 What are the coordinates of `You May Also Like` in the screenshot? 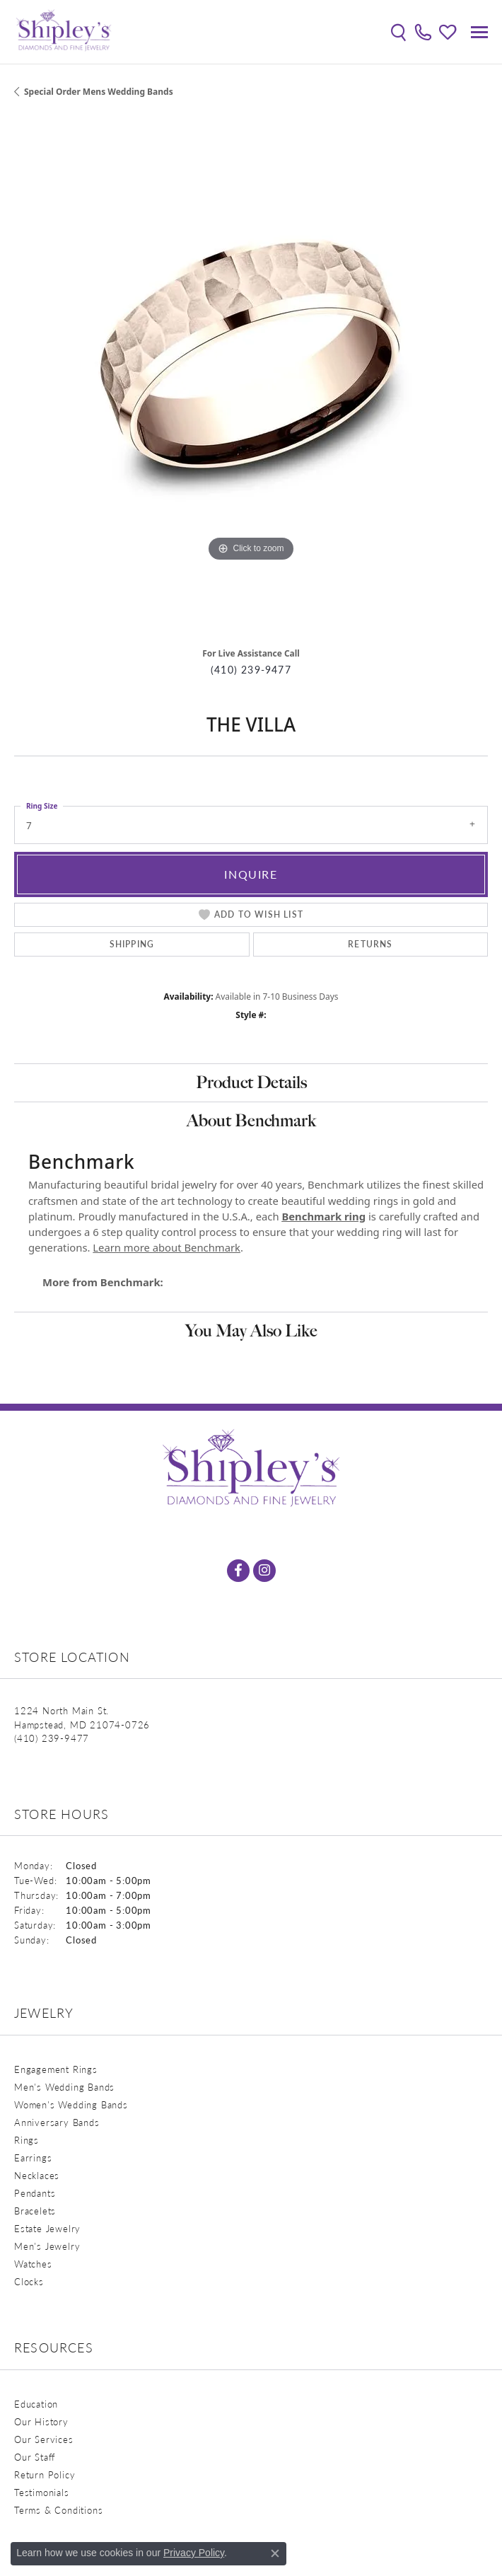 It's located at (251, 1330).